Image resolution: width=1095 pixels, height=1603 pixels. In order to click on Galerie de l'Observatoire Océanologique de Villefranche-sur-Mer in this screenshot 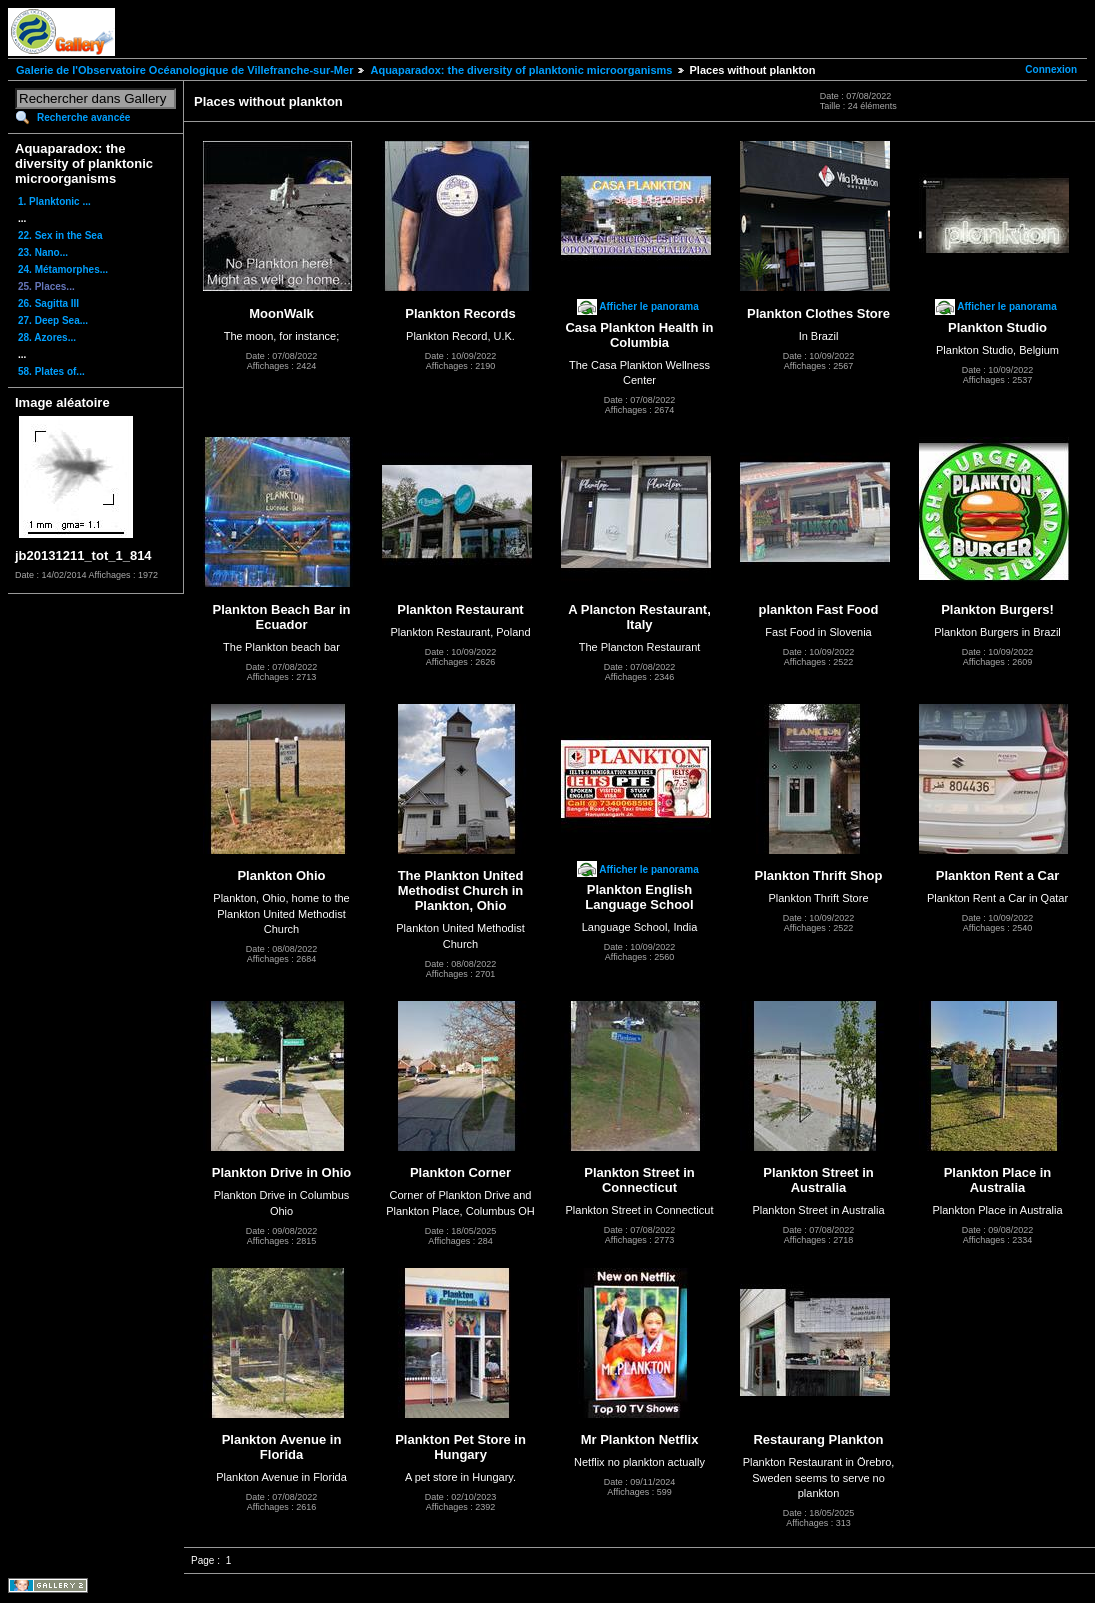, I will do `click(184, 70)`.